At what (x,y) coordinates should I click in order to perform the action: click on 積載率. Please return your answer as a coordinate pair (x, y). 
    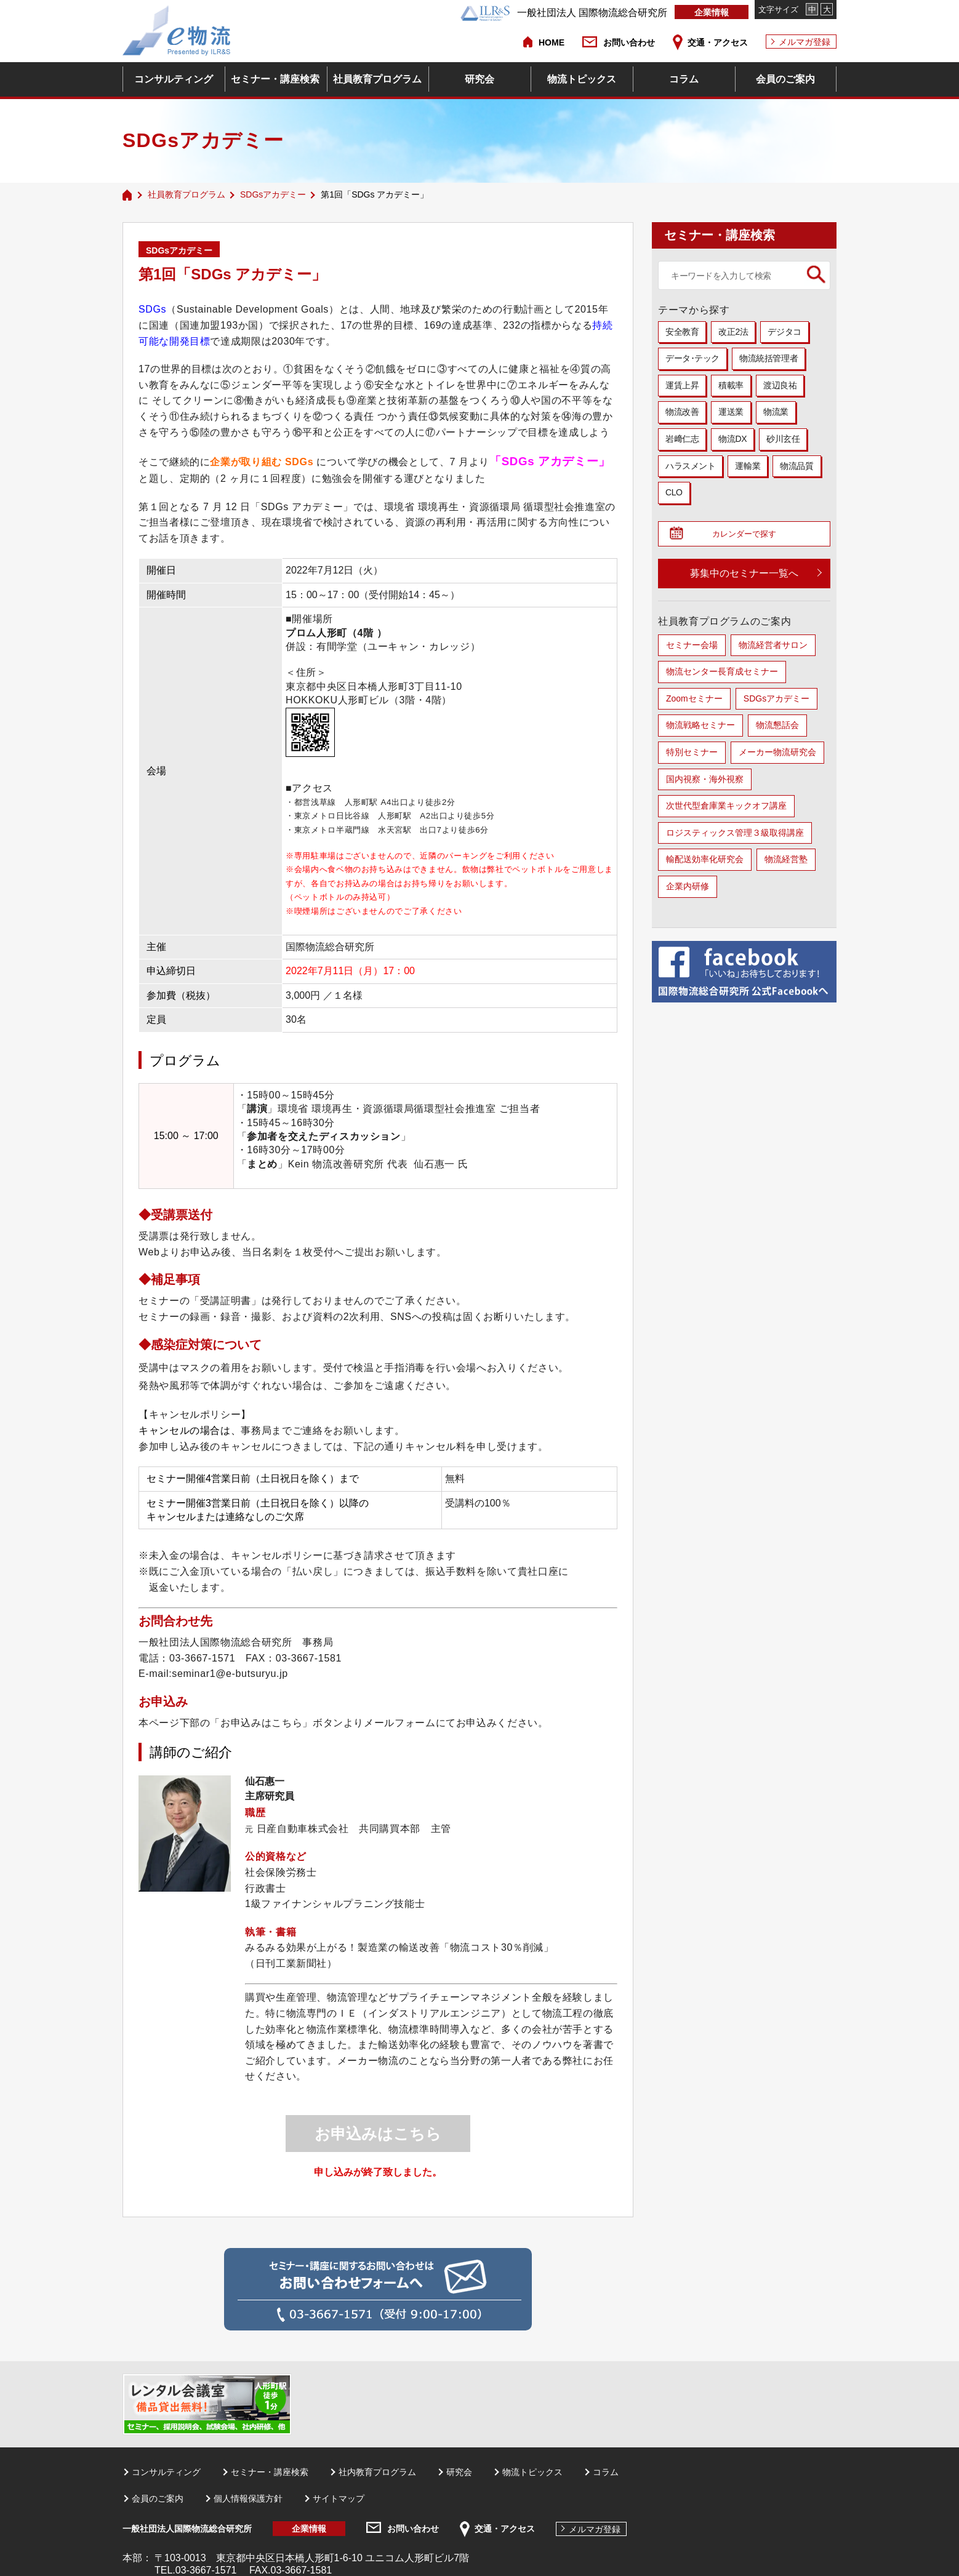
    Looking at the image, I should click on (731, 385).